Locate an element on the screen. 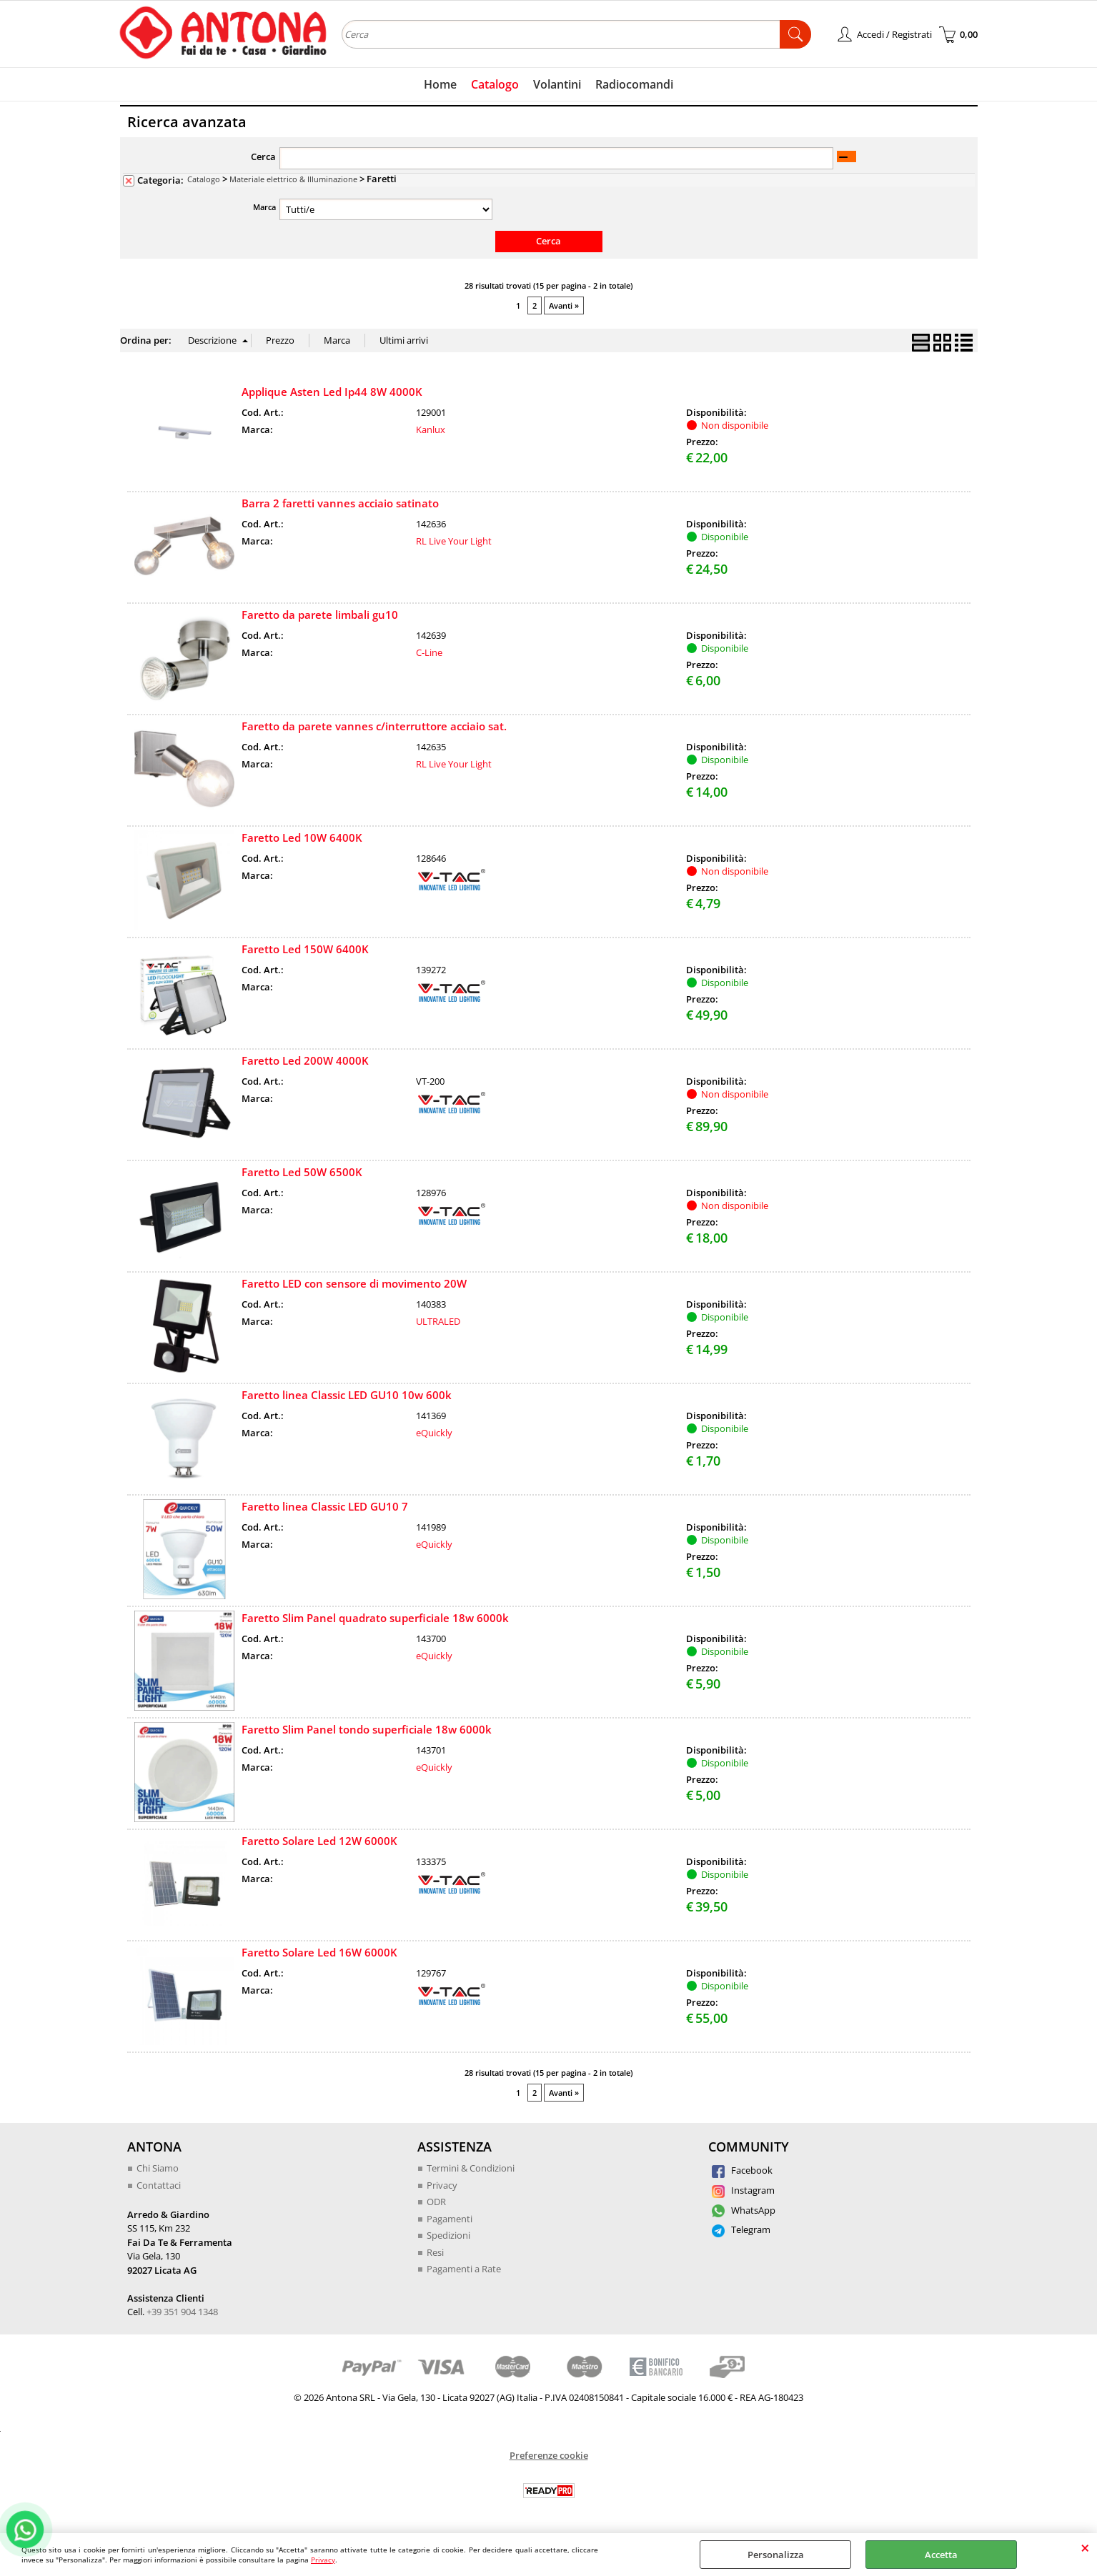 The height and width of the screenshot is (2576, 1097). C-Line is located at coordinates (429, 652).